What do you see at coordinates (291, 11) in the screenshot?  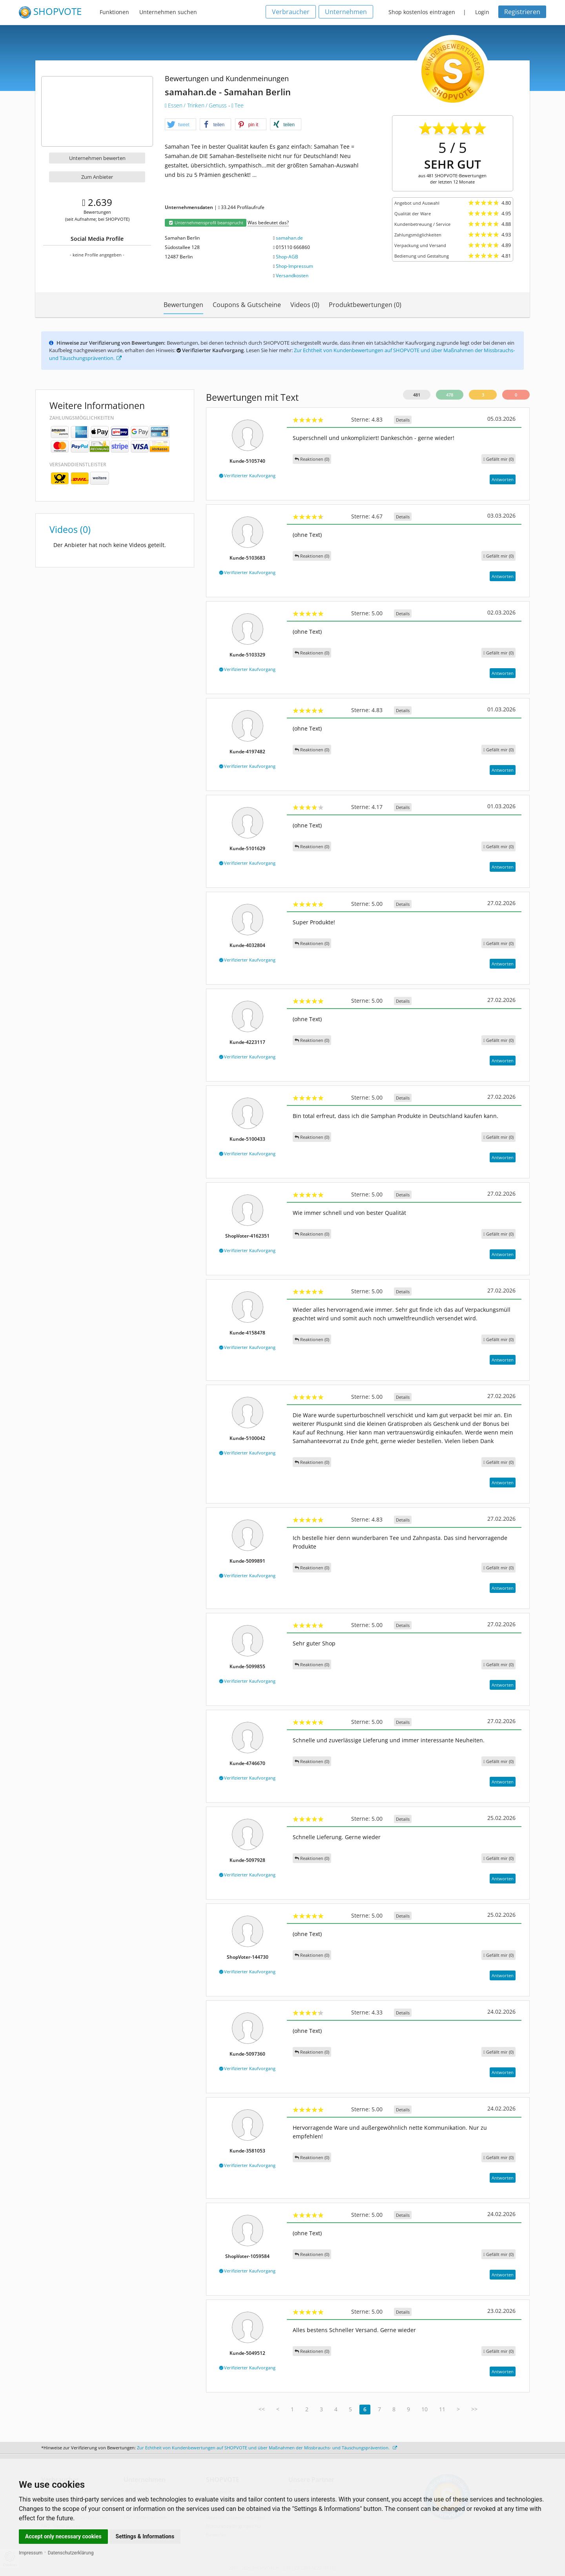 I see `Verbraucher` at bounding box center [291, 11].